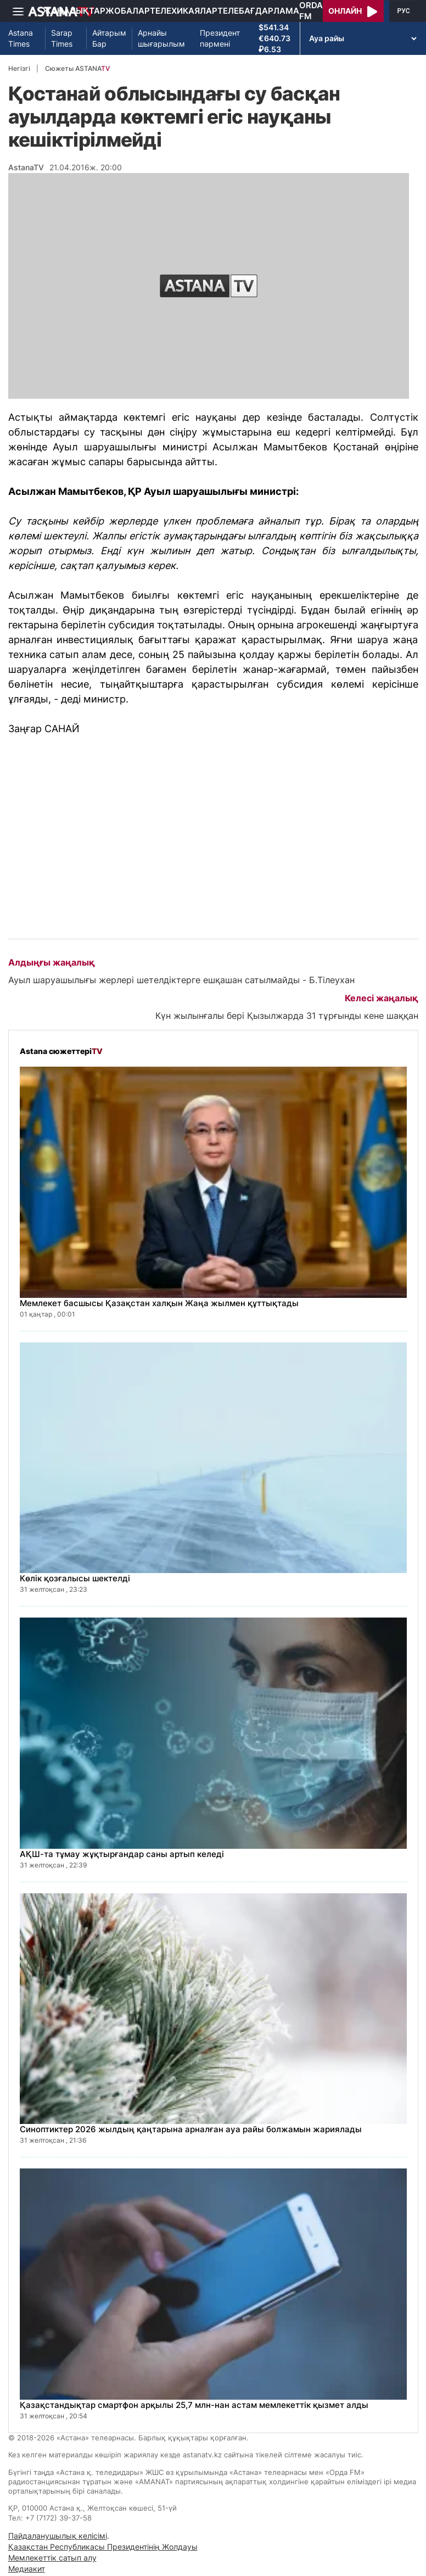 The image size is (426, 2576). I want to click on Телебағдарлама, so click(258, 10).